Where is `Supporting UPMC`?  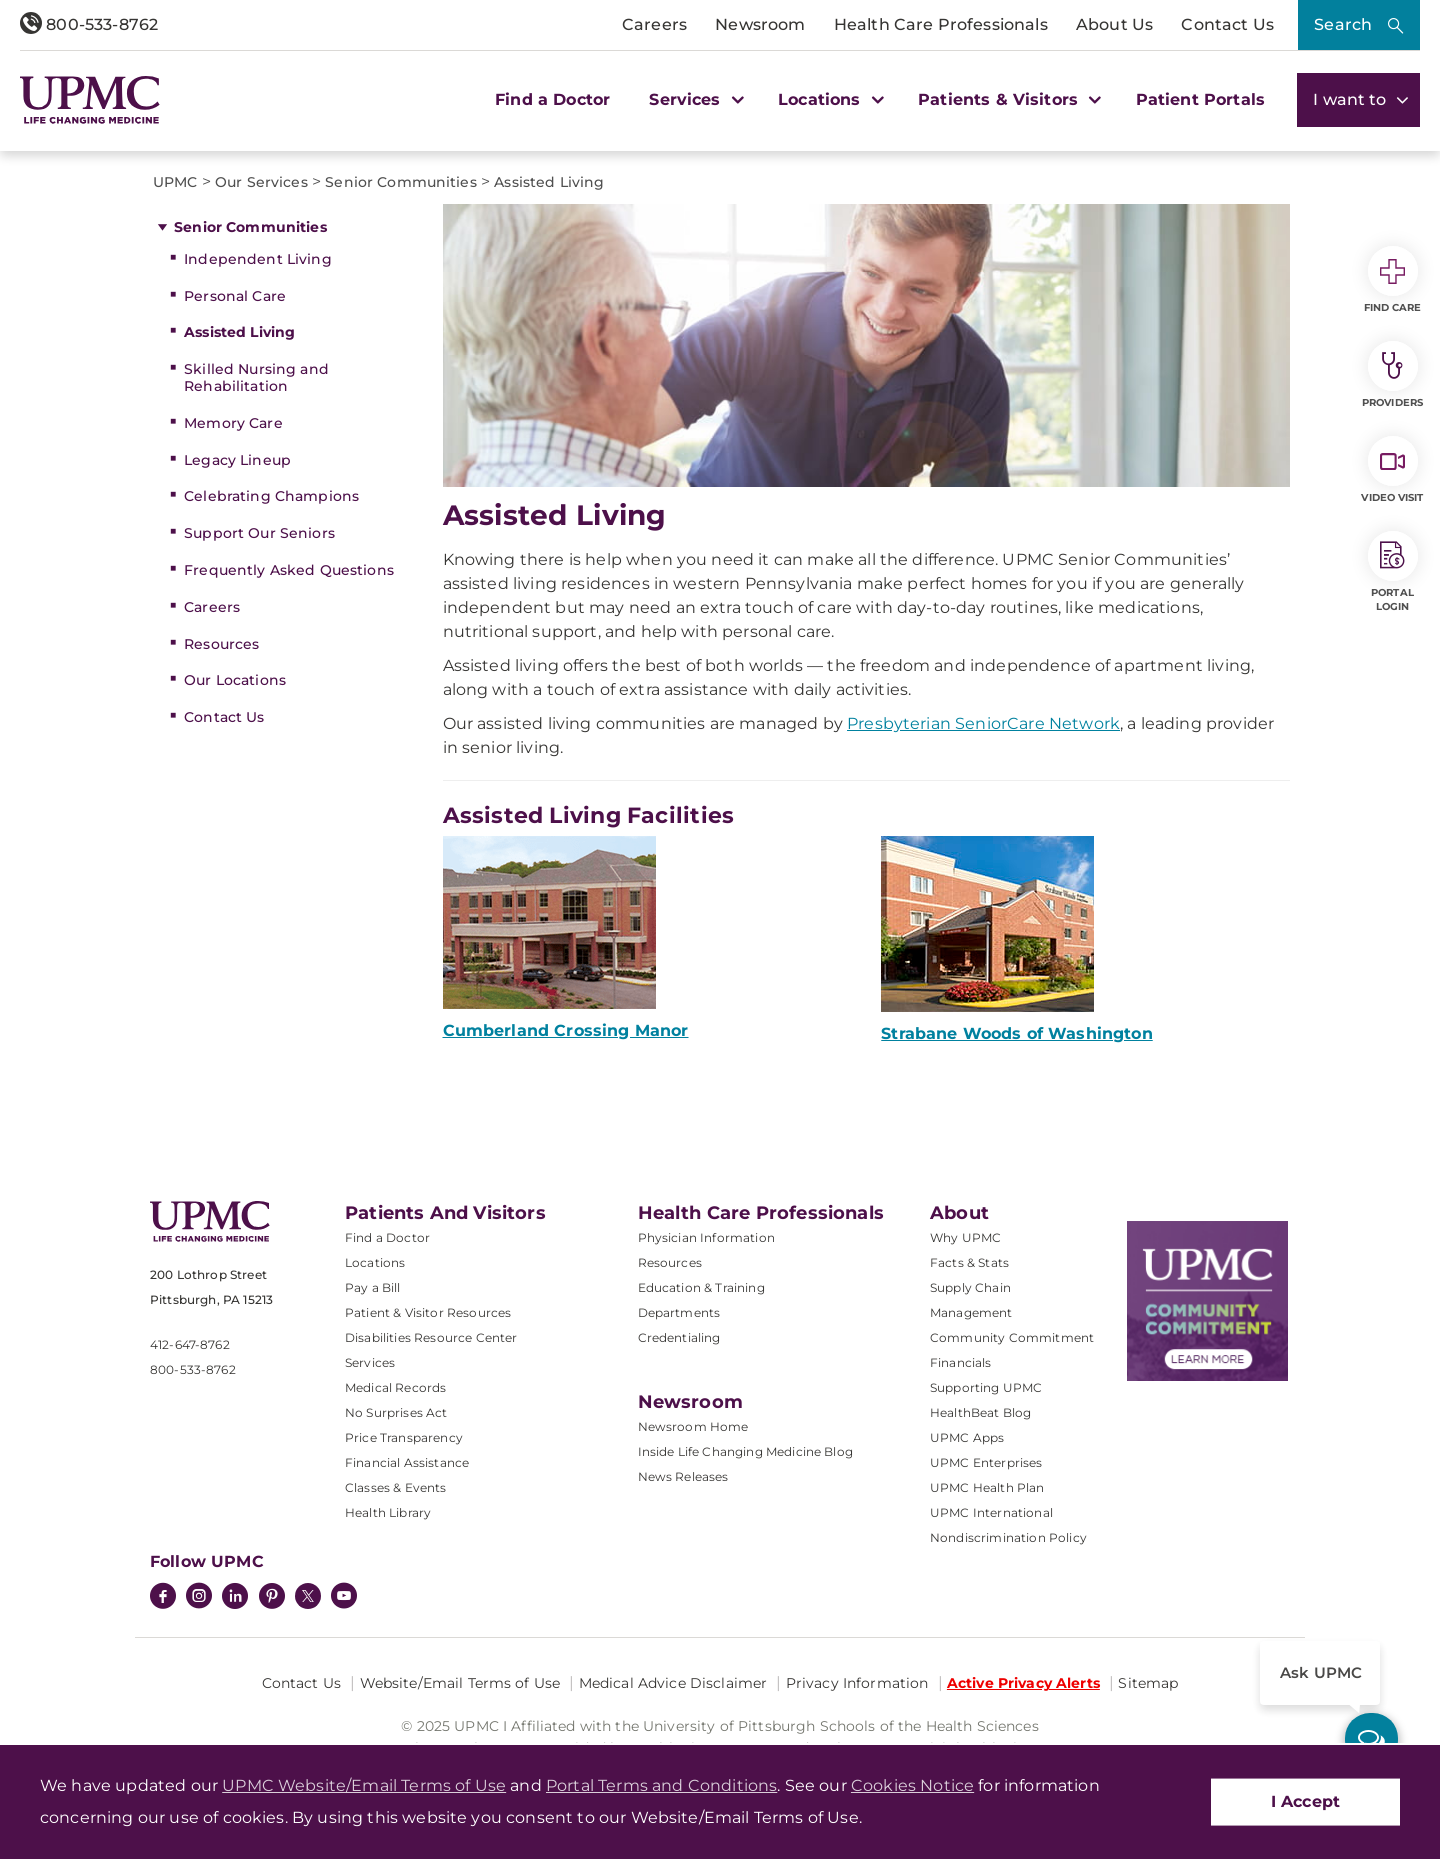 Supporting UPMC is located at coordinates (986, 1387).